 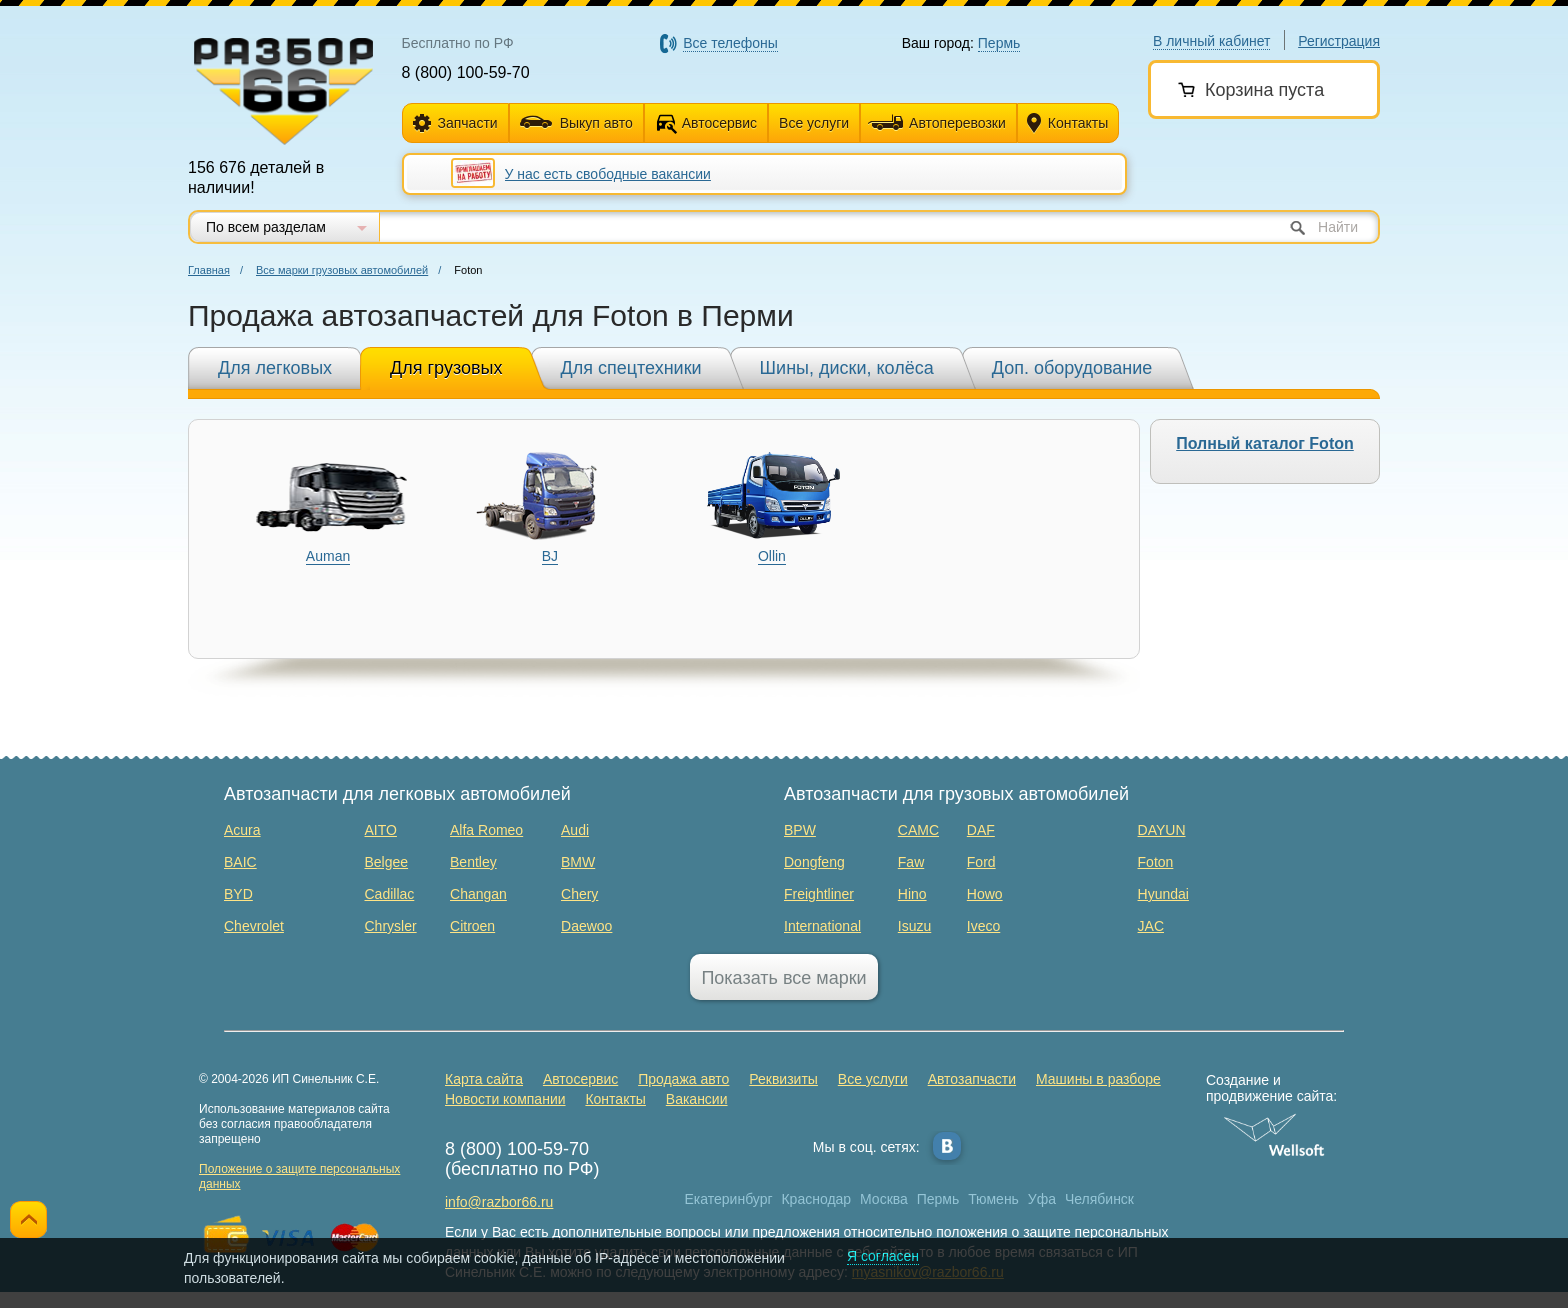 I want to click on BYD, so click(x=238, y=894).